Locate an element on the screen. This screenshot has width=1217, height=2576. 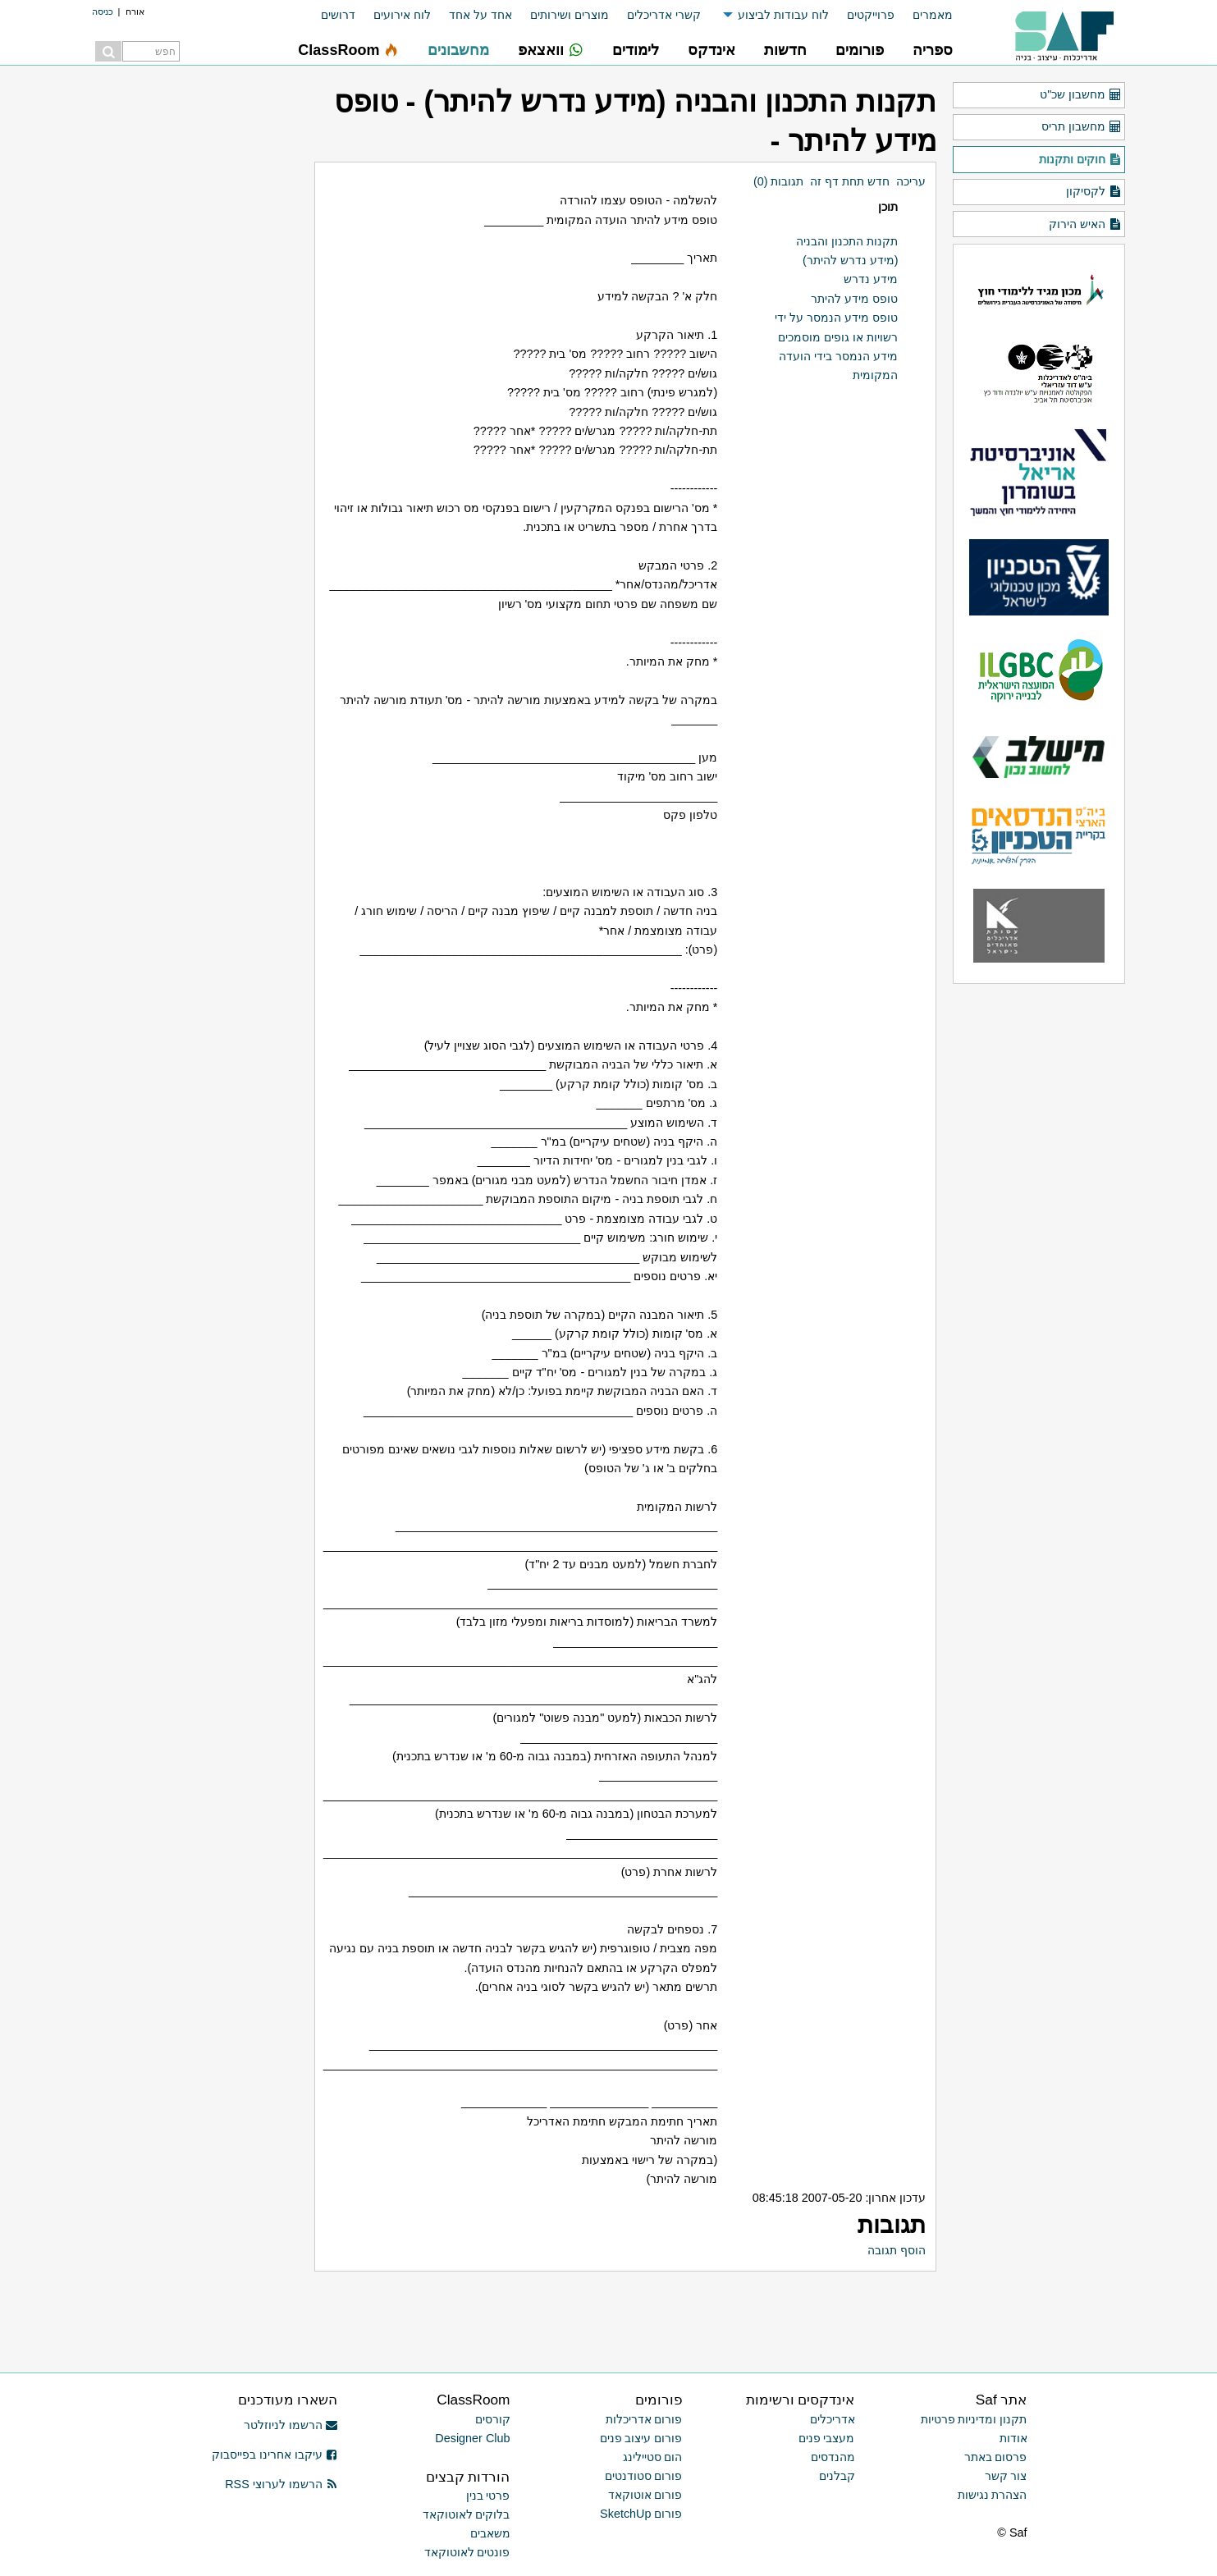
[menuitem] is located at coordinates (923, 15).